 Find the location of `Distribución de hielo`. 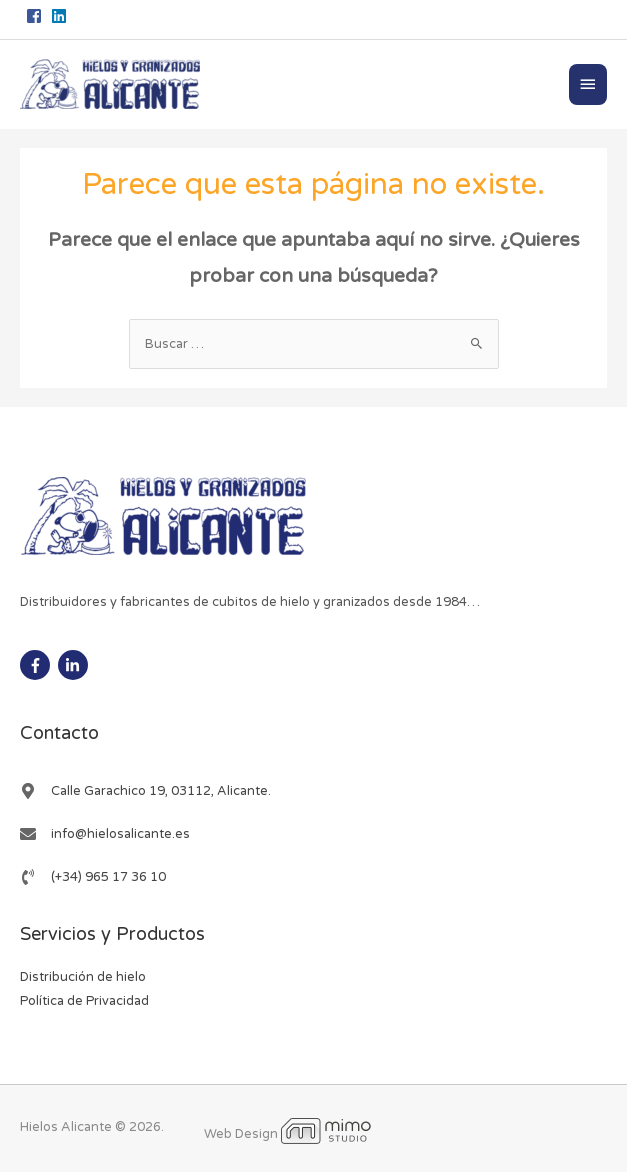

Distribución de hielo is located at coordinates (83, 977).